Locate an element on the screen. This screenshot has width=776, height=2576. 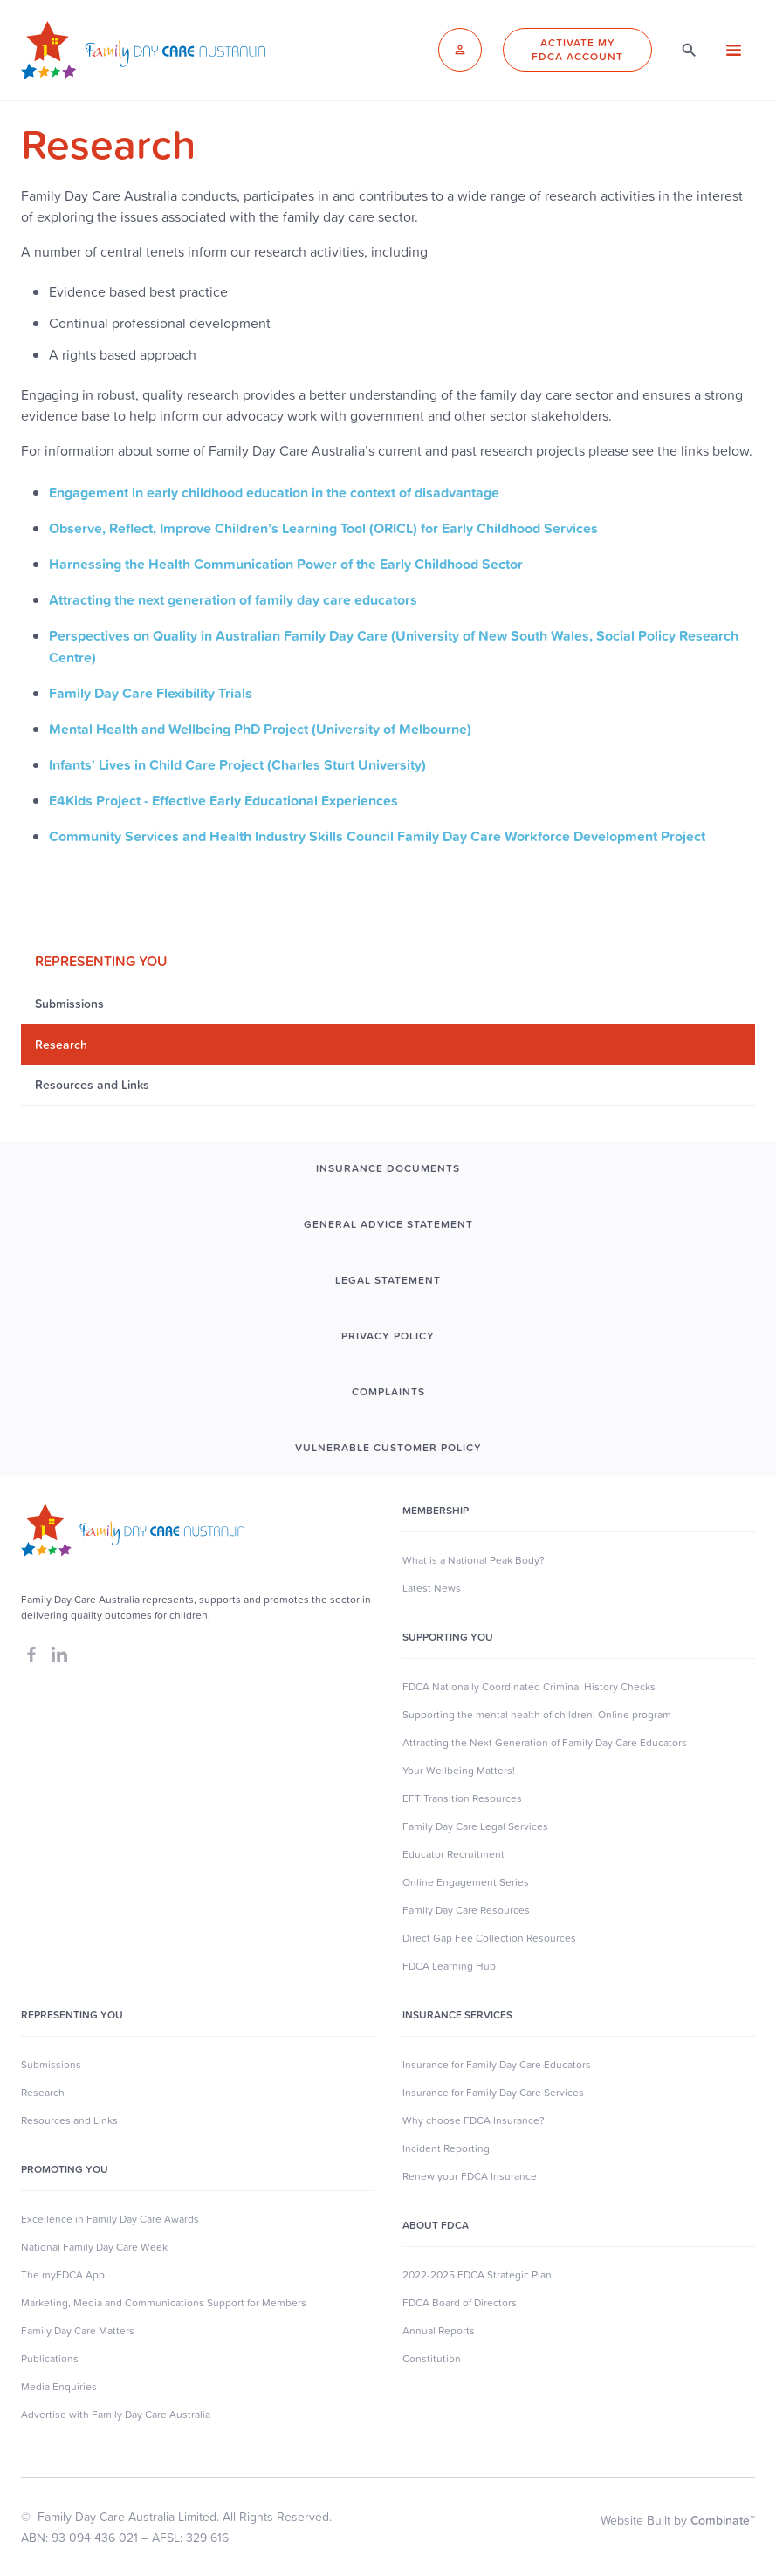
Educator Recruitment is located at coordinates (453, 1854).